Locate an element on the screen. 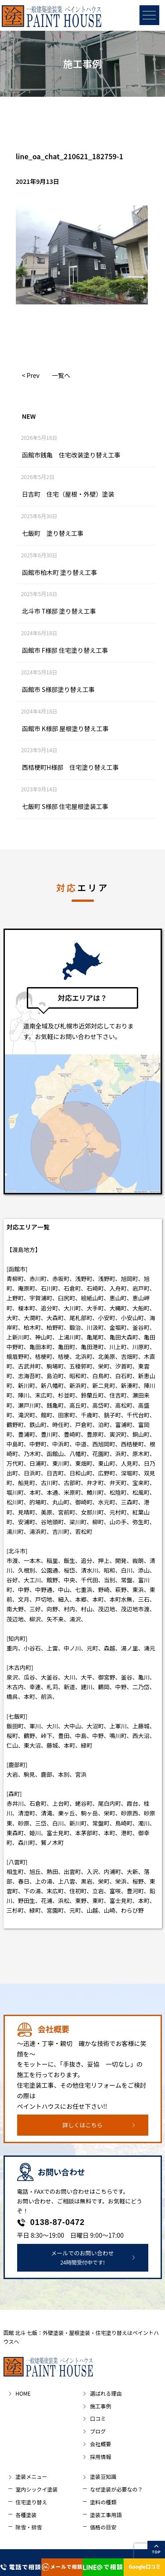 This screenshot has width=165, height=2576. 会社概要 is located at coordinates (100, 2444).